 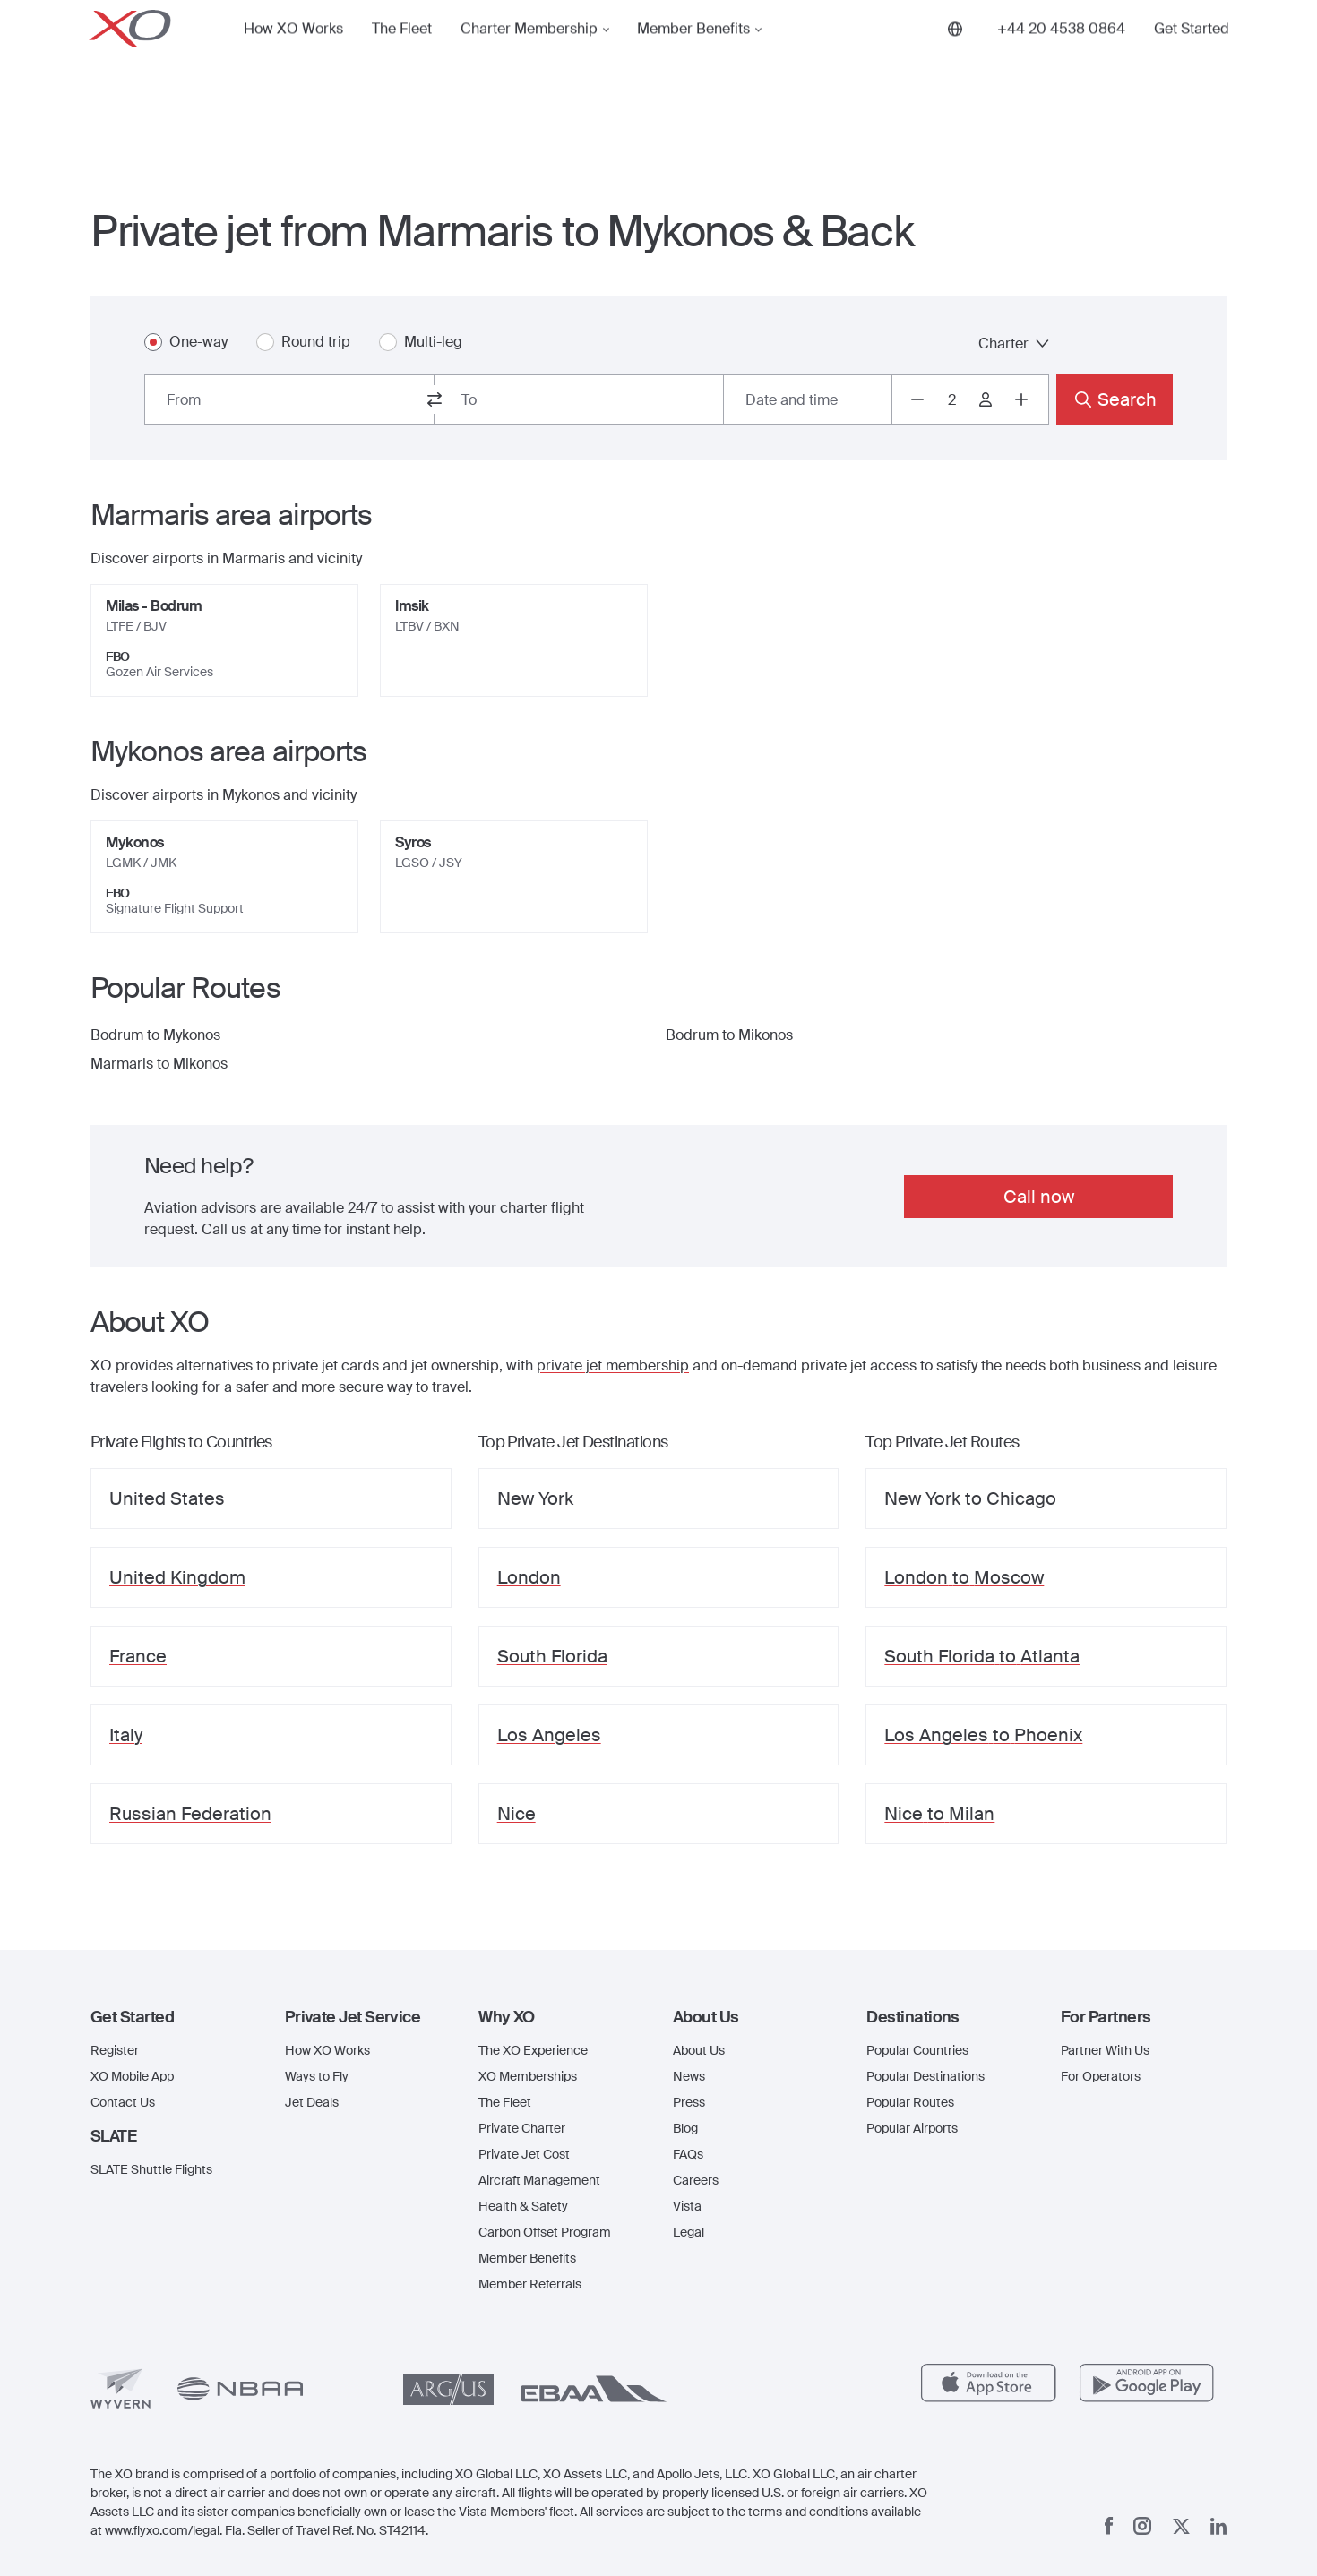 What do you see at coordinates (114, 2050) in the screenshot?
I see `Register` at bounding box center [114, 2050].